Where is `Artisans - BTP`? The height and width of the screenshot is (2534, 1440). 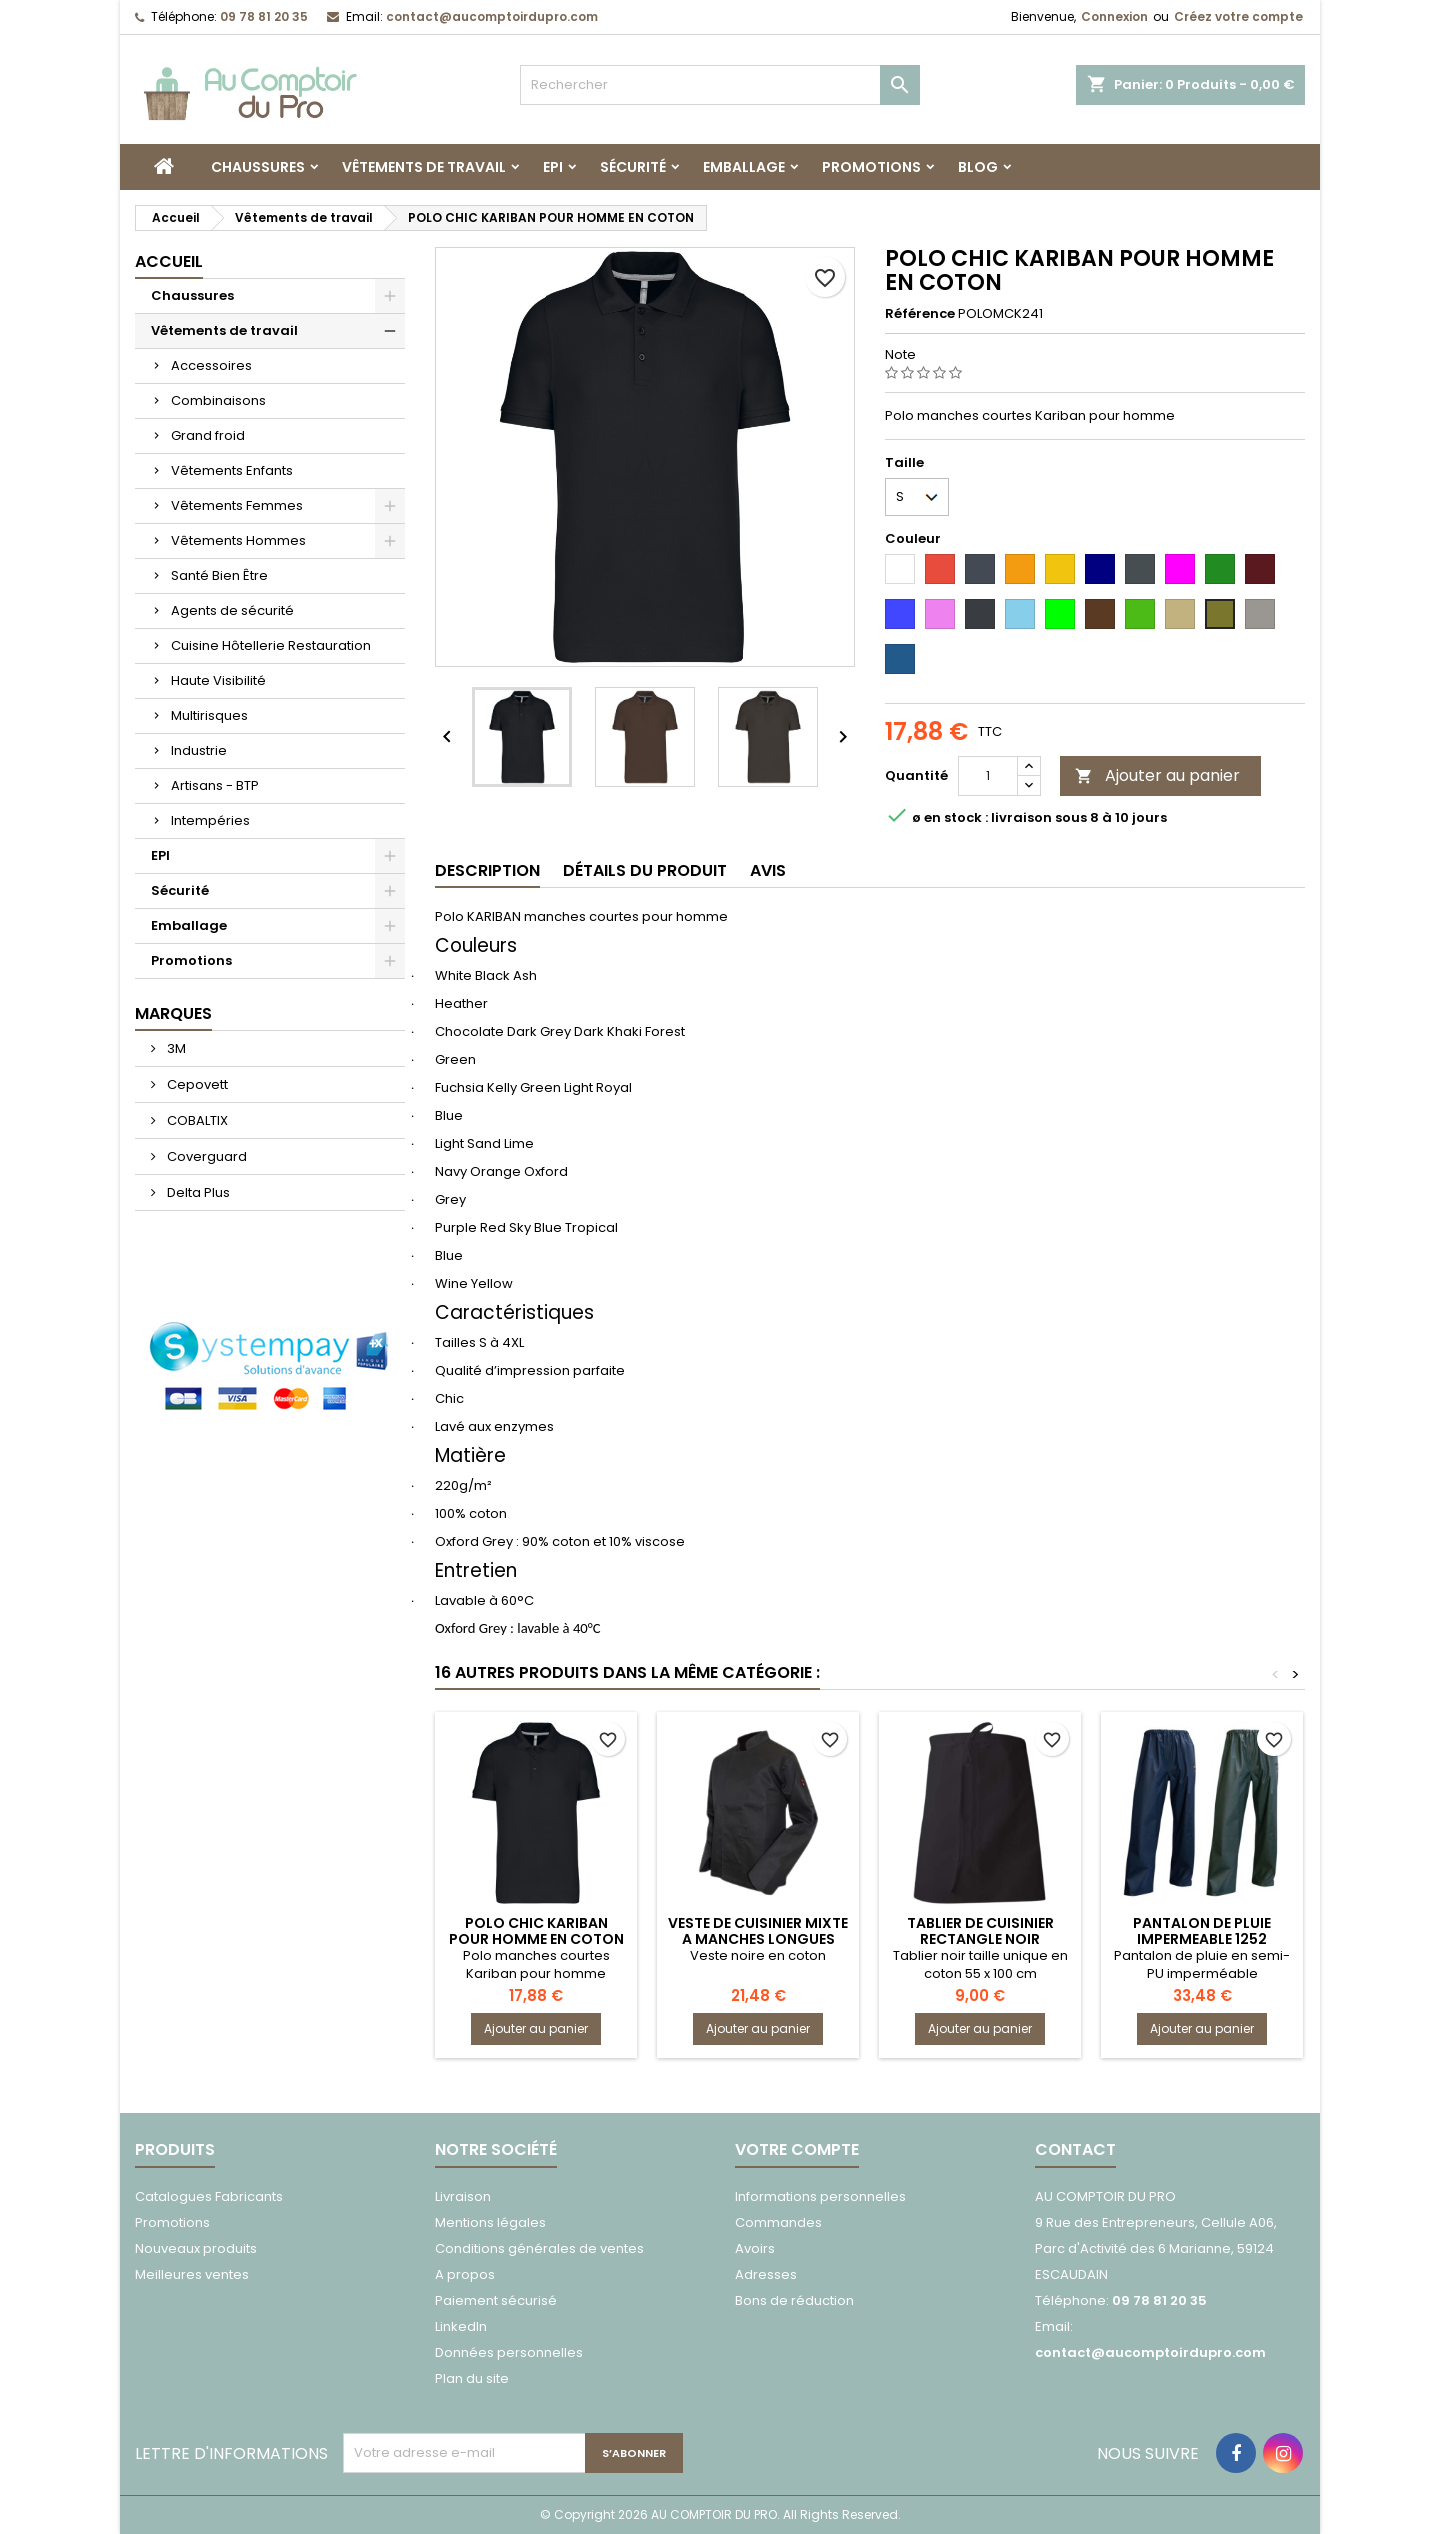 Artisans - BTP is located at coordinates (215, 785).